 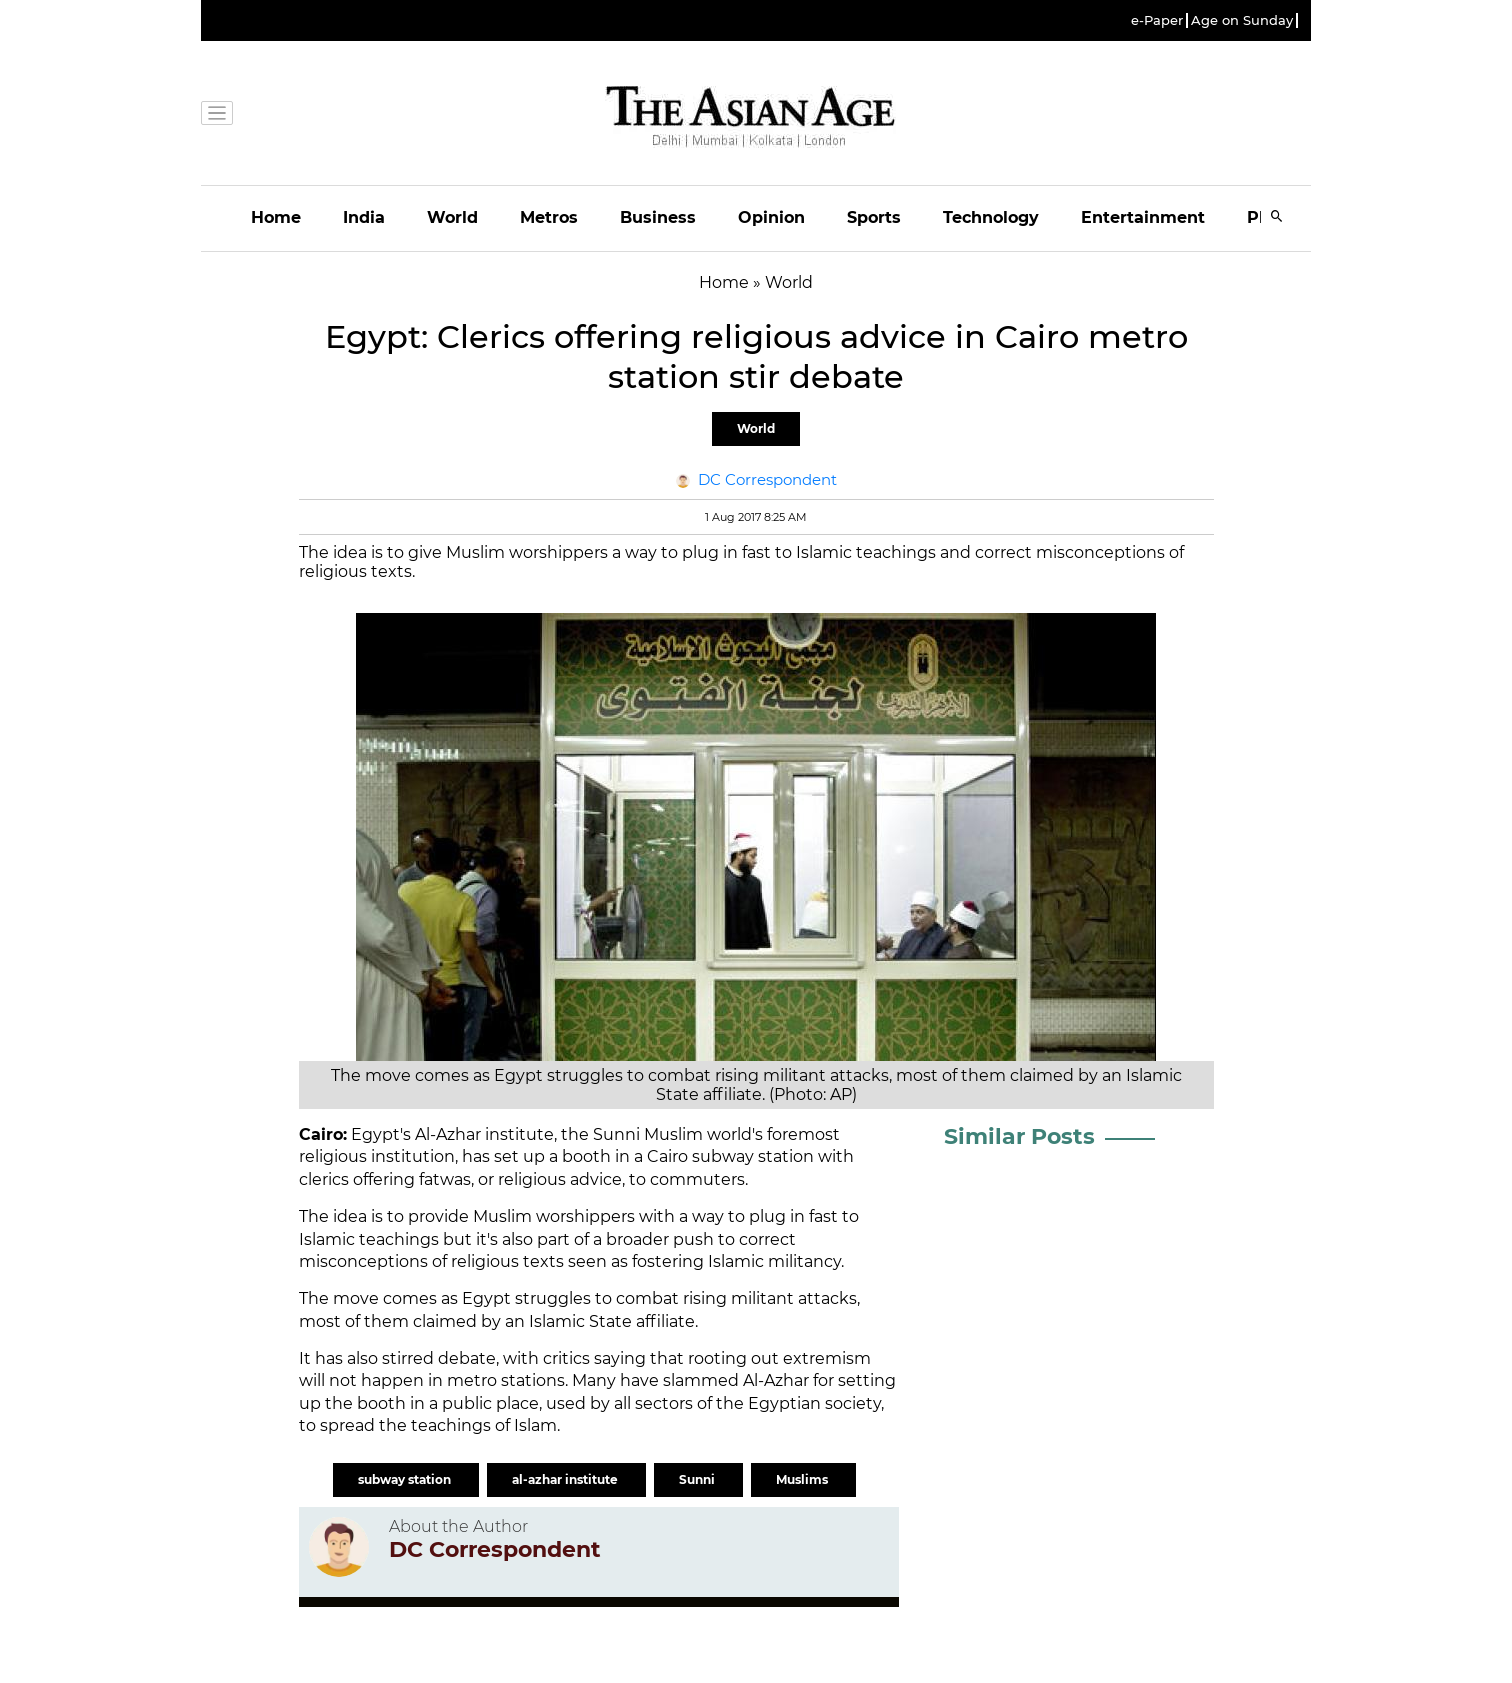 I want to click on Opinion, so click(x=771, y=217).